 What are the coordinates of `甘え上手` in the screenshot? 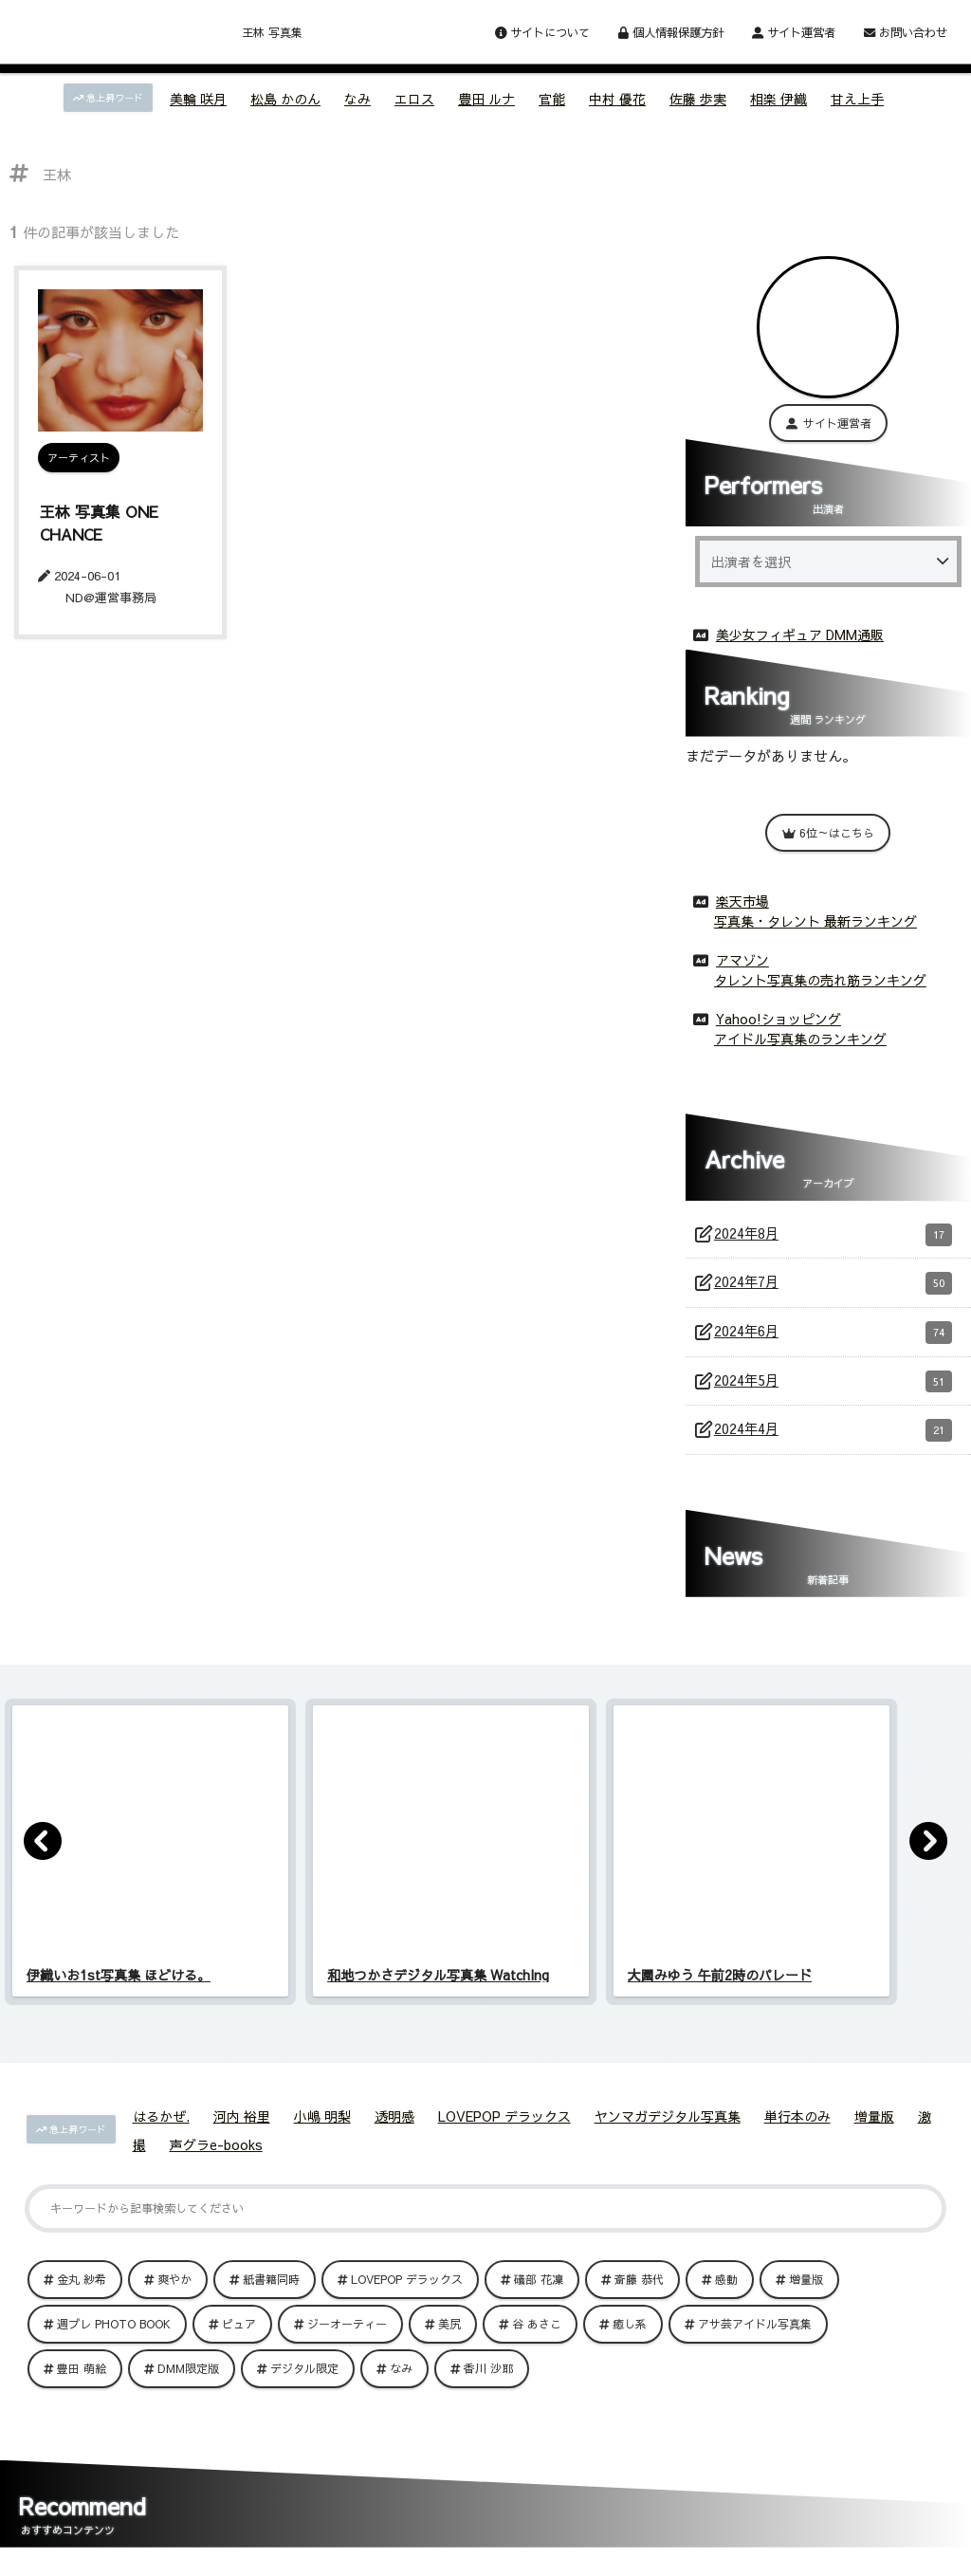 It's located at (857, 98).